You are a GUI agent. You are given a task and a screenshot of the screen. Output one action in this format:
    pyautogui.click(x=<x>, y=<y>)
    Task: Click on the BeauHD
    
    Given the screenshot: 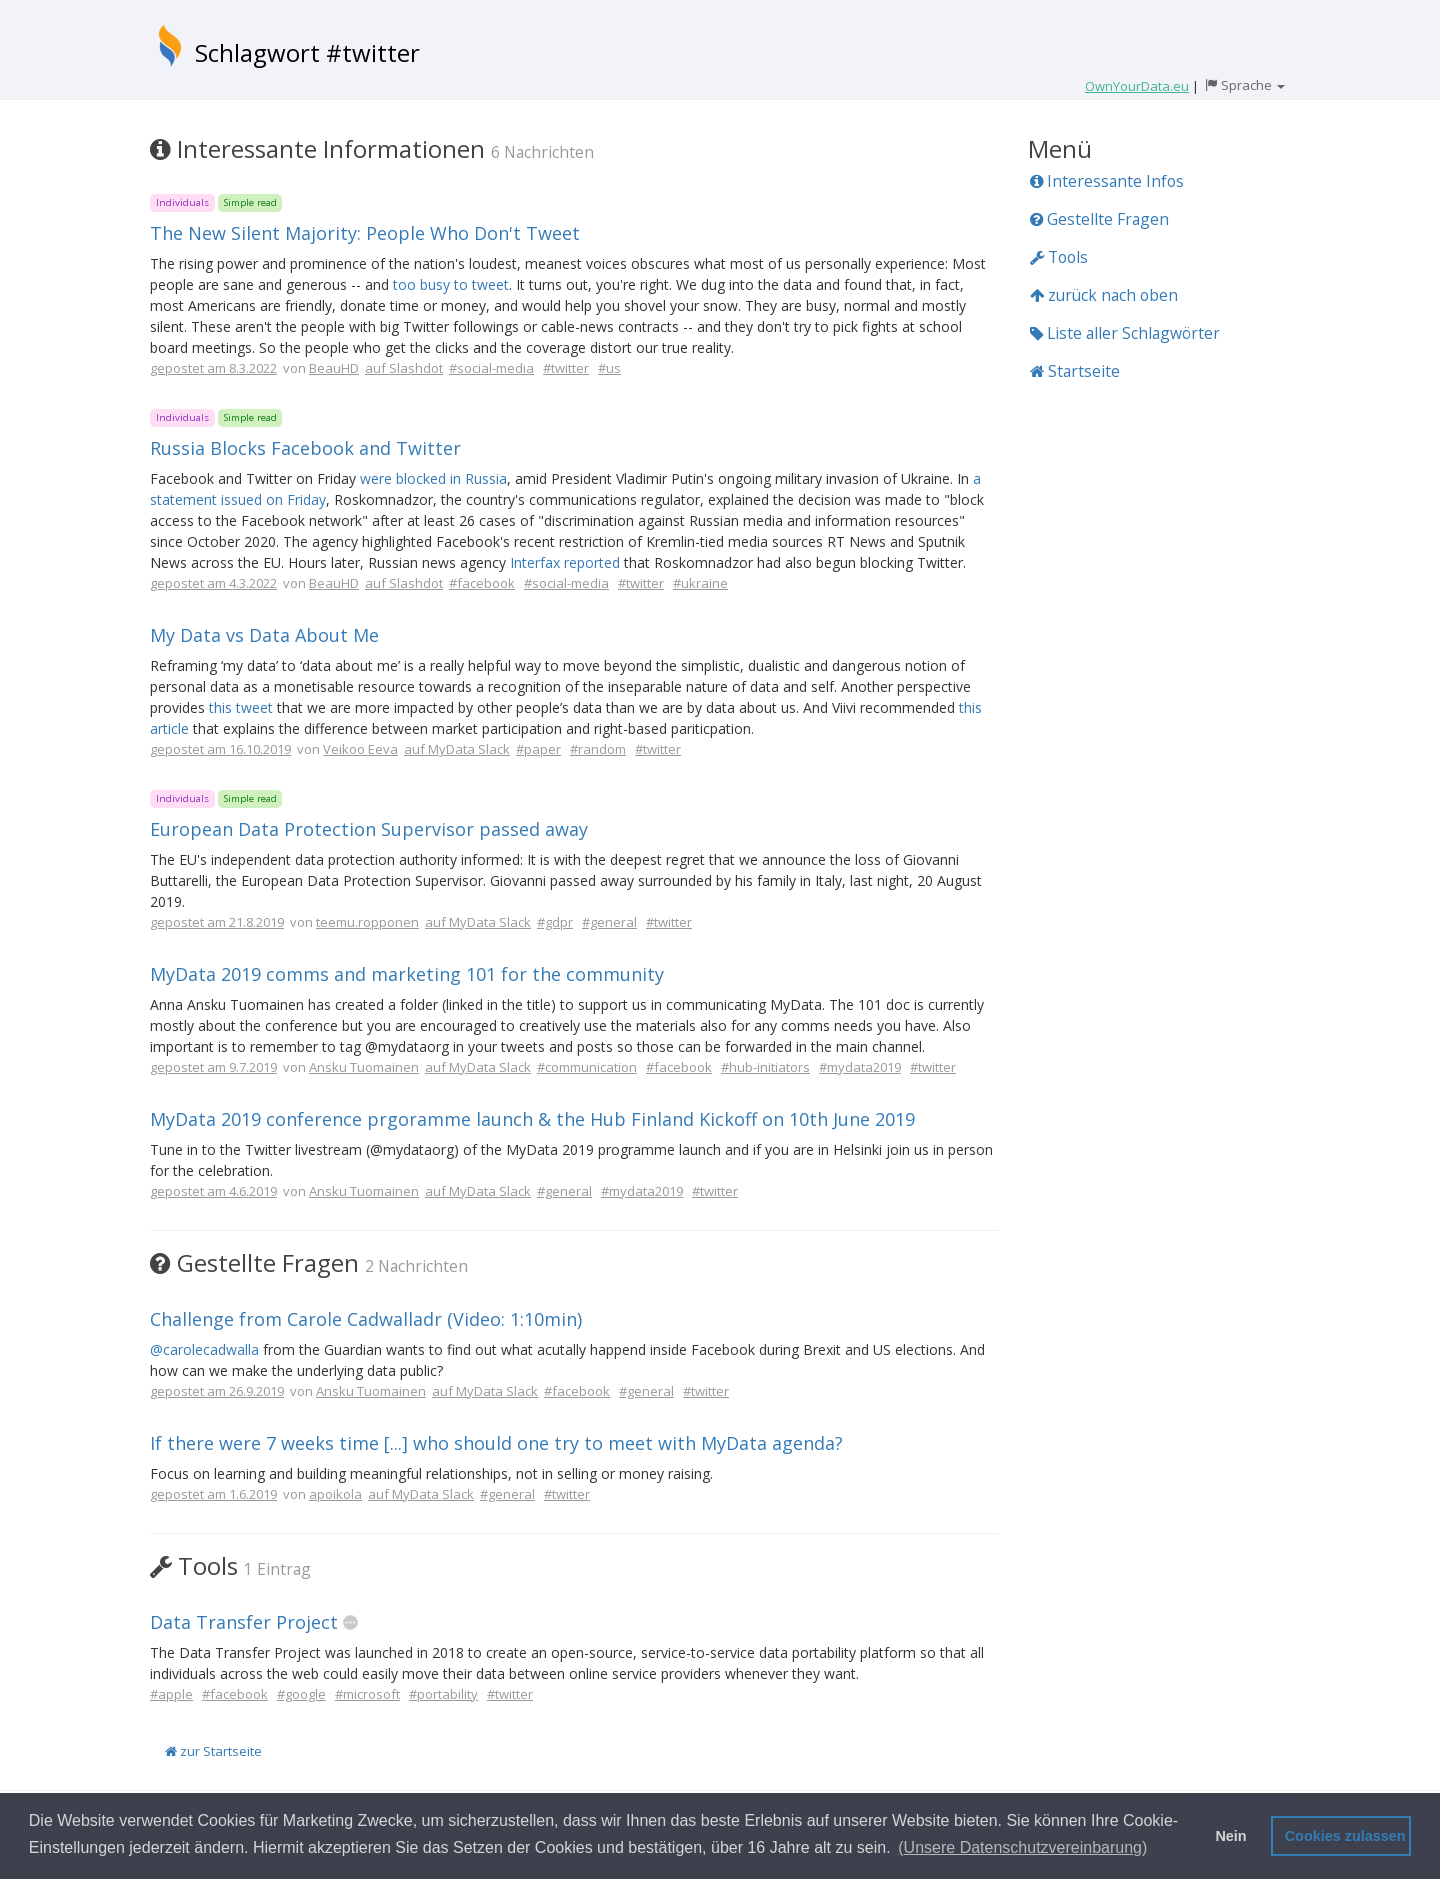 What is the action you would take?
    pyautogui.click(x=334, y=368)
    